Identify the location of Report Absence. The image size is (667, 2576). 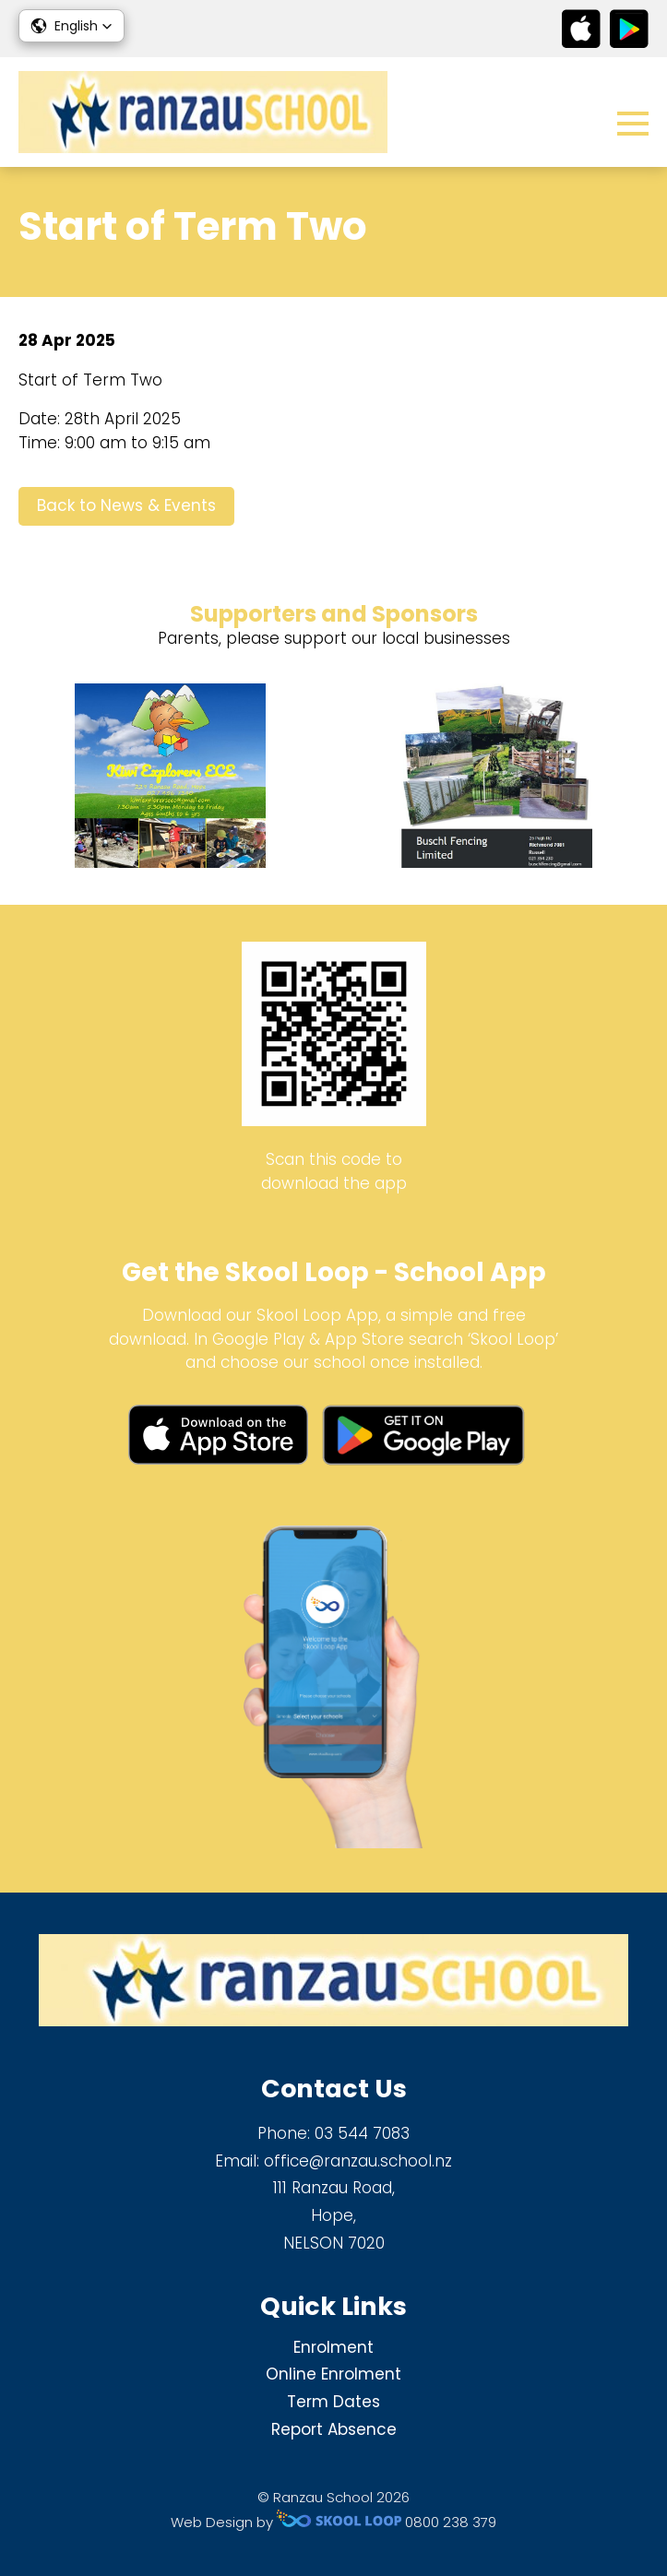
(334, 2429).